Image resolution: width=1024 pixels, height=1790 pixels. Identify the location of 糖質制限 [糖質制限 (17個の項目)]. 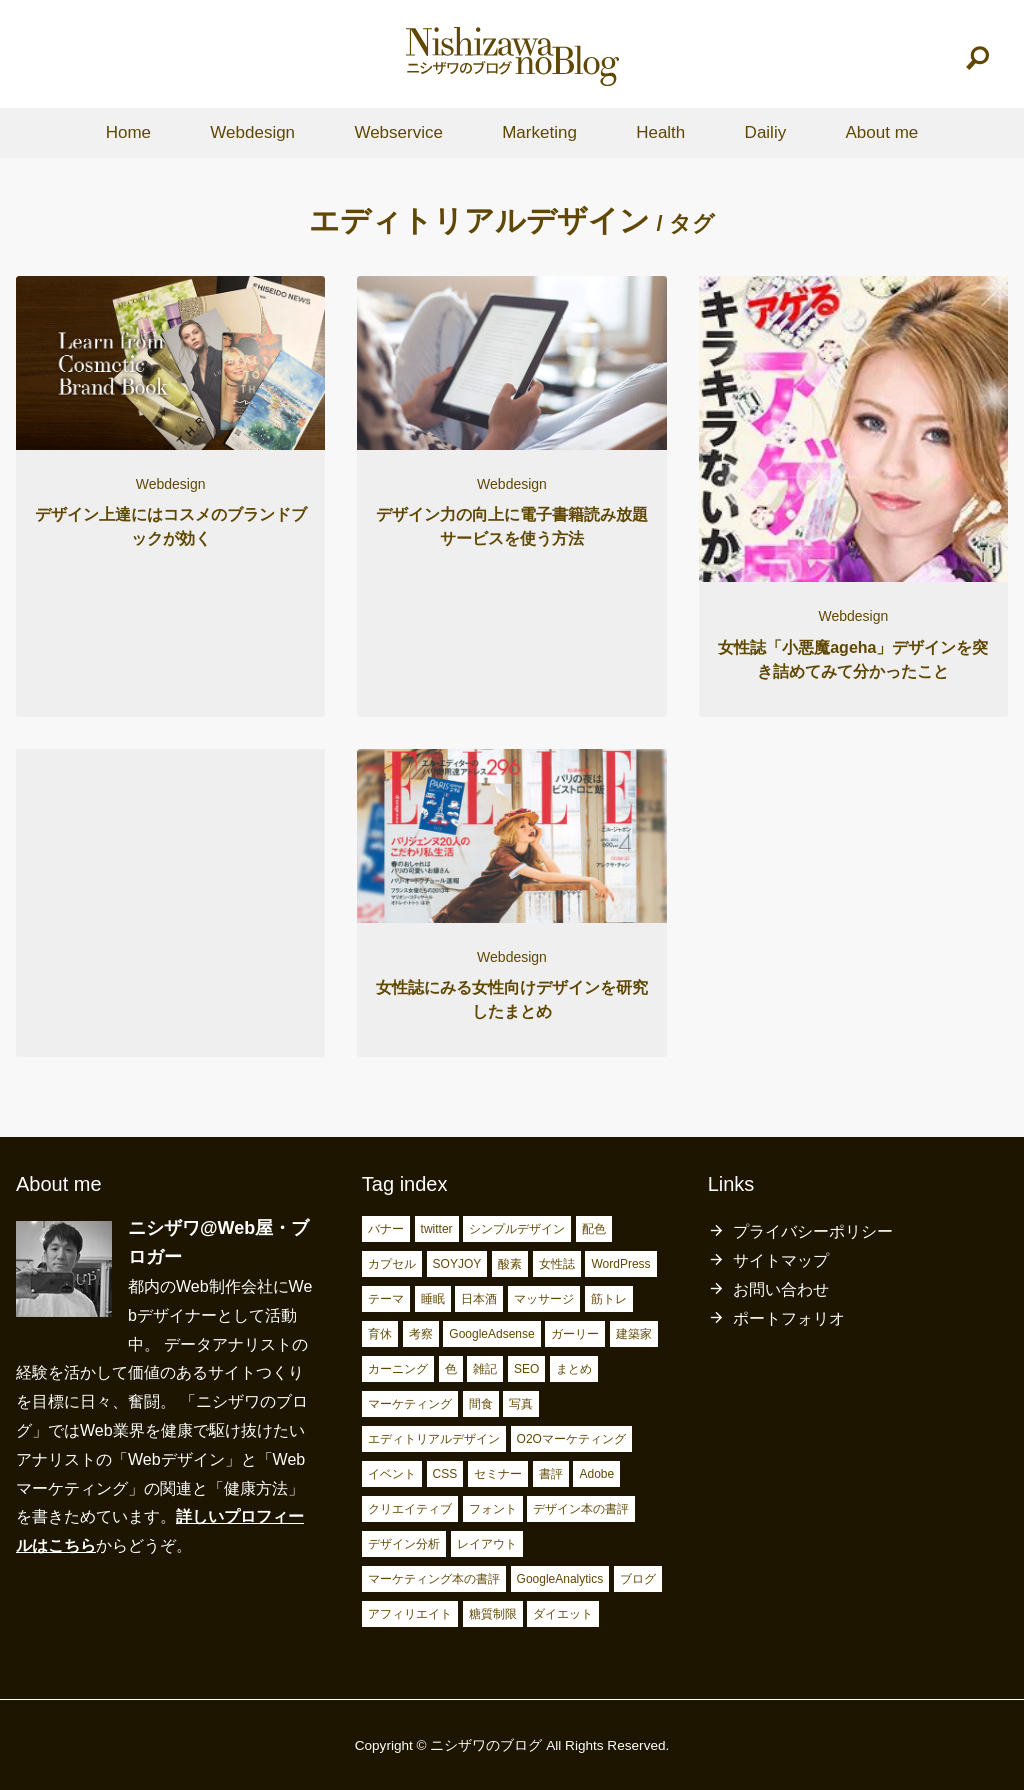
(493, 1614).